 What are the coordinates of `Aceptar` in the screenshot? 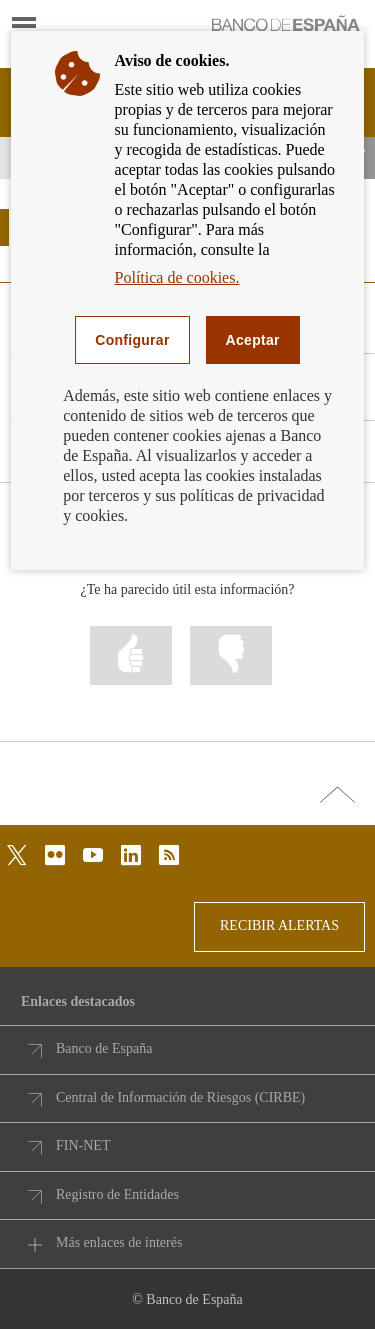 It's located at (253, 340).